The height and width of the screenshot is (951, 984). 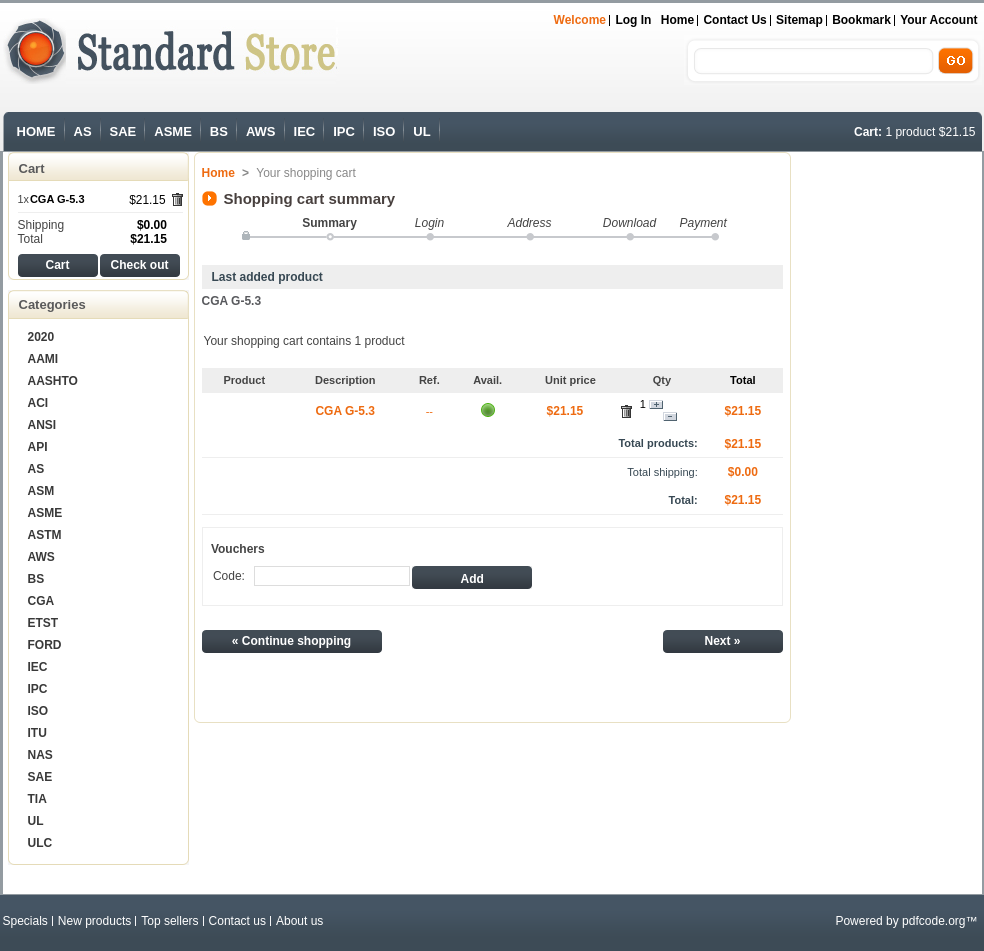 I want to click on HOME, so click(x=36, y=131).